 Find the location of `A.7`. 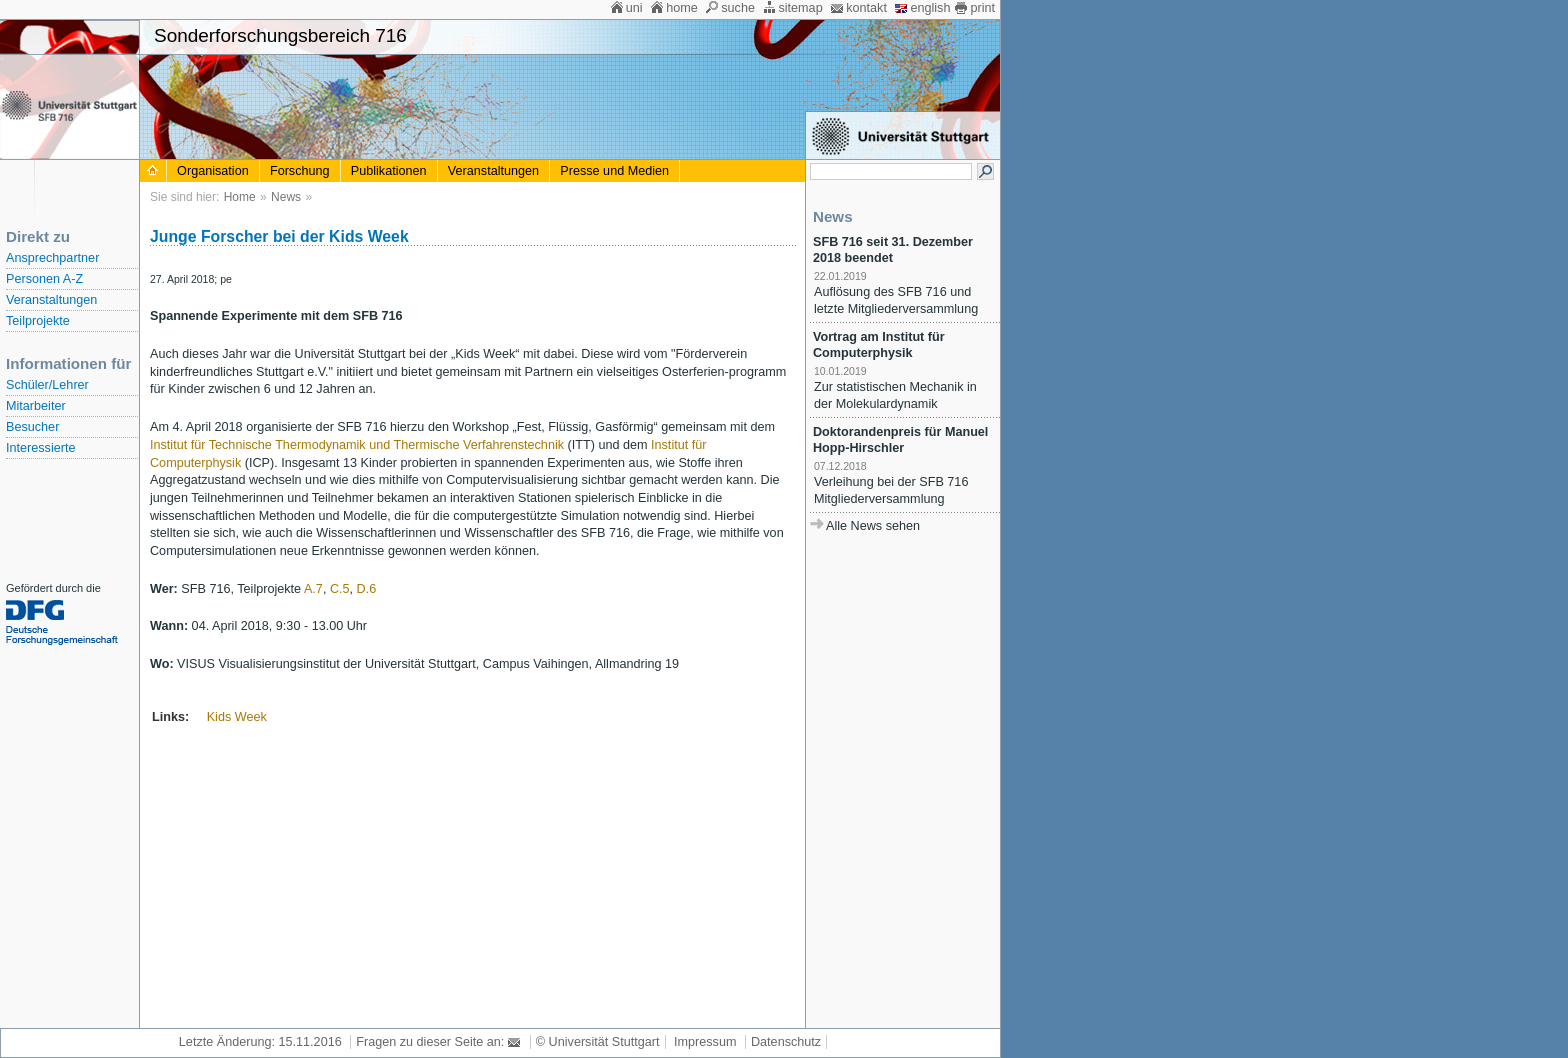

A.7 is located at coordinates (313, 589).